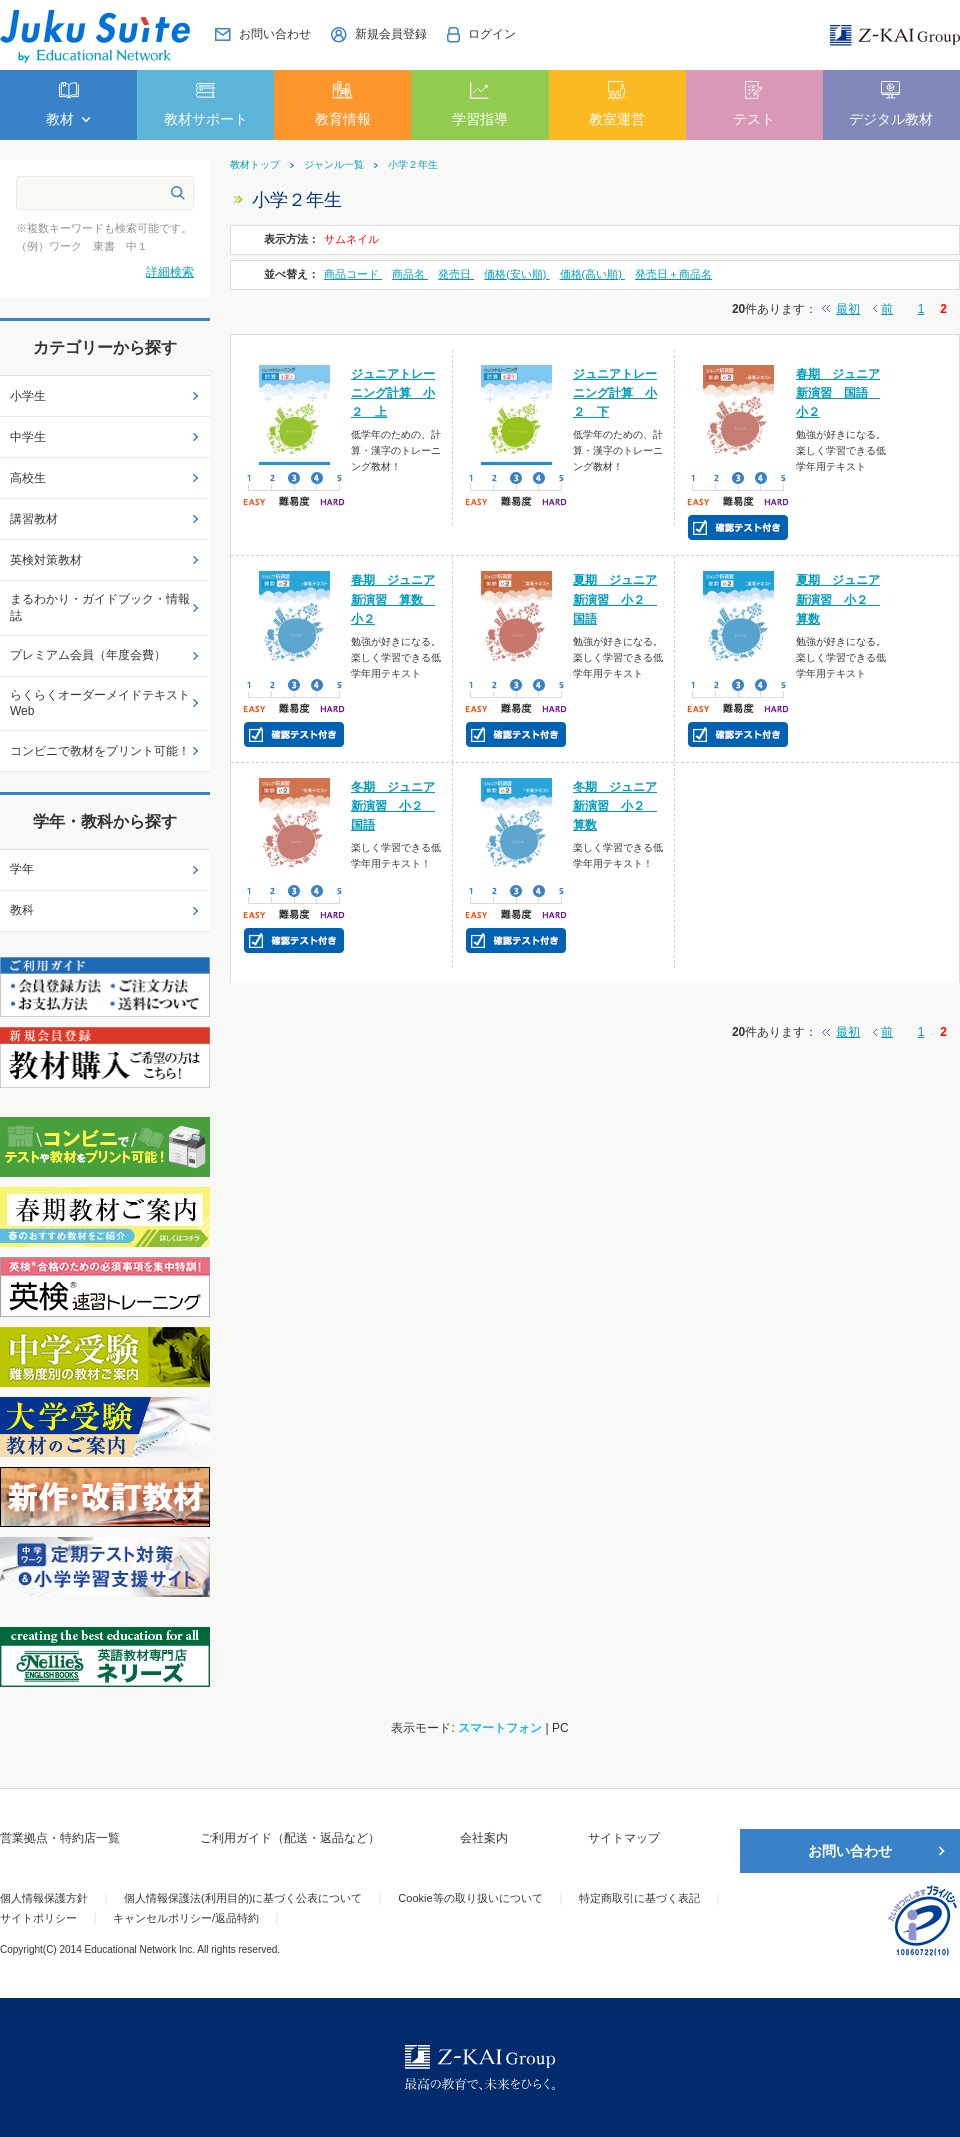 The image size is (960, 2137). Describe the element at coordinates (28, 478) in the screenshot. I see `高校生` at that location.